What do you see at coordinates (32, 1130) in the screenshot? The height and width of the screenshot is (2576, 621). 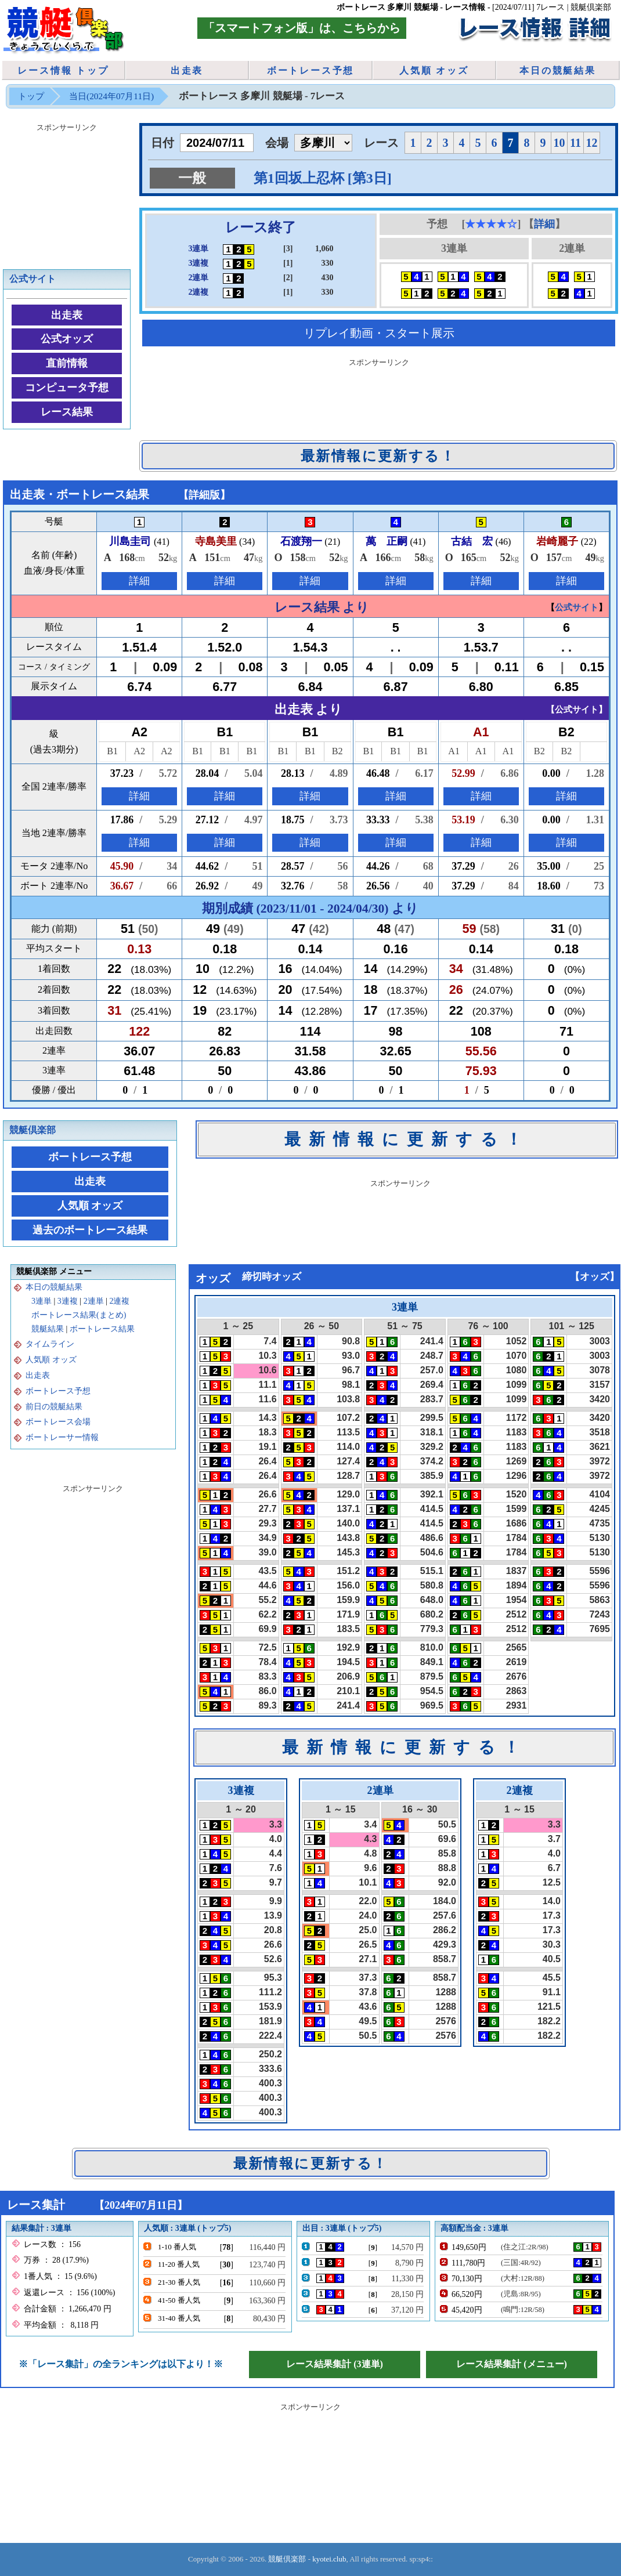 I see `競艇倶楽部` at bounding box center [32, 1130].